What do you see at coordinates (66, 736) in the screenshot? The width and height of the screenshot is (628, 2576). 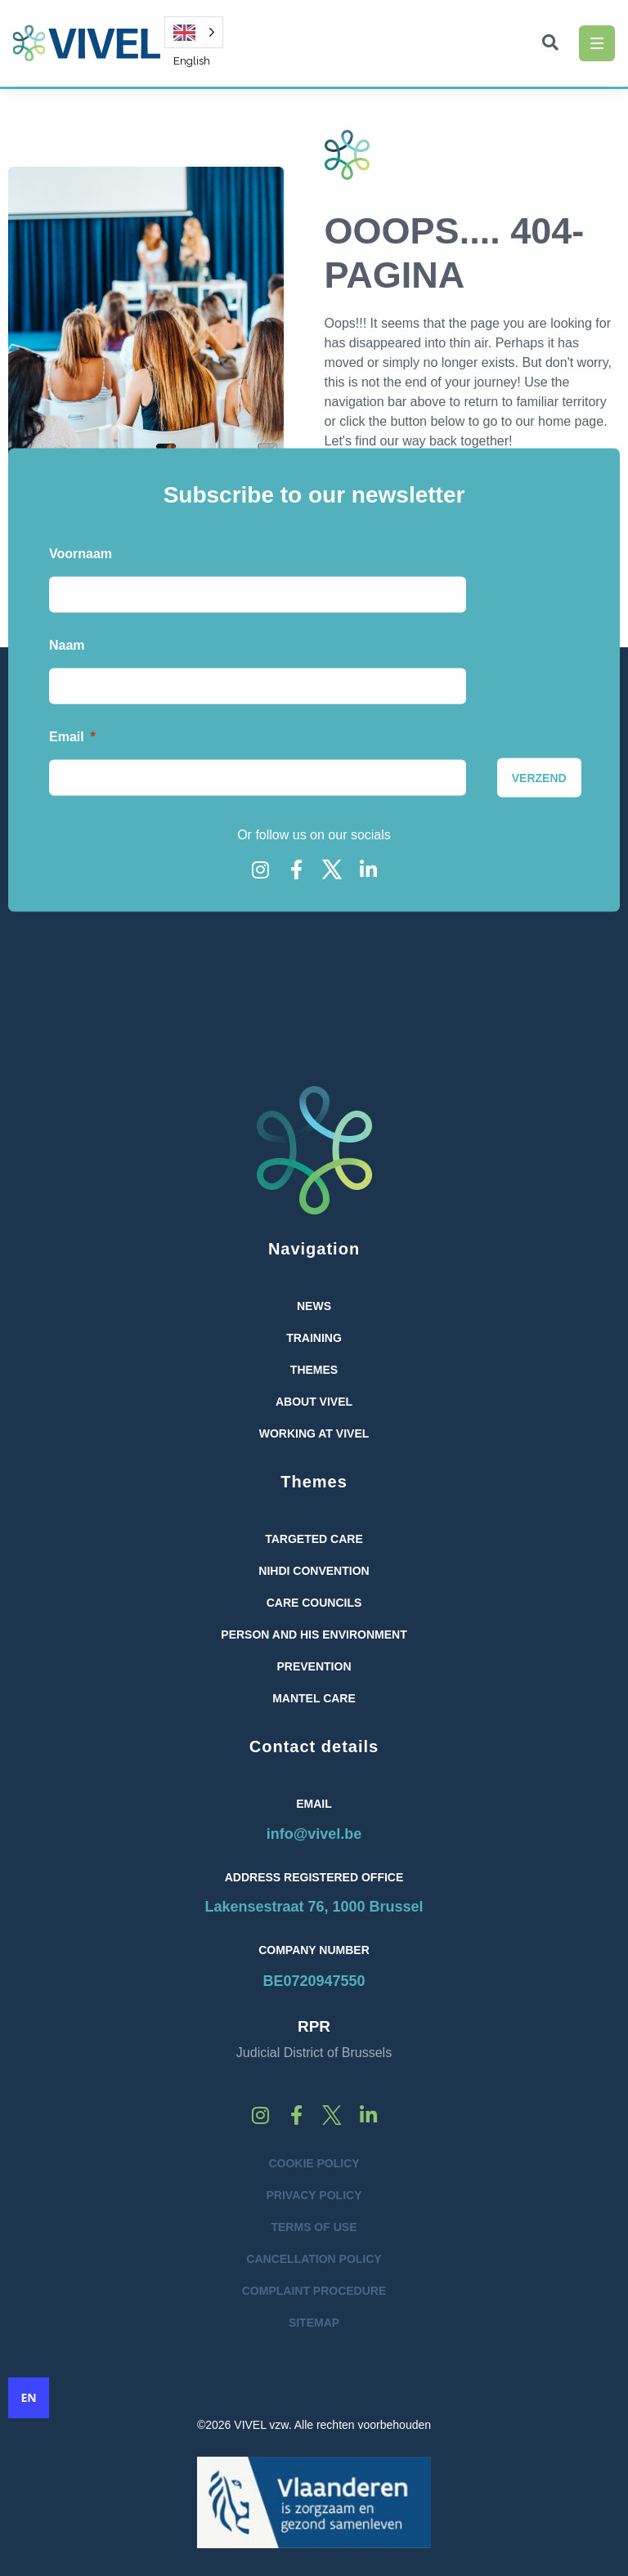 I see `Email` at bounding box center [66, 736].